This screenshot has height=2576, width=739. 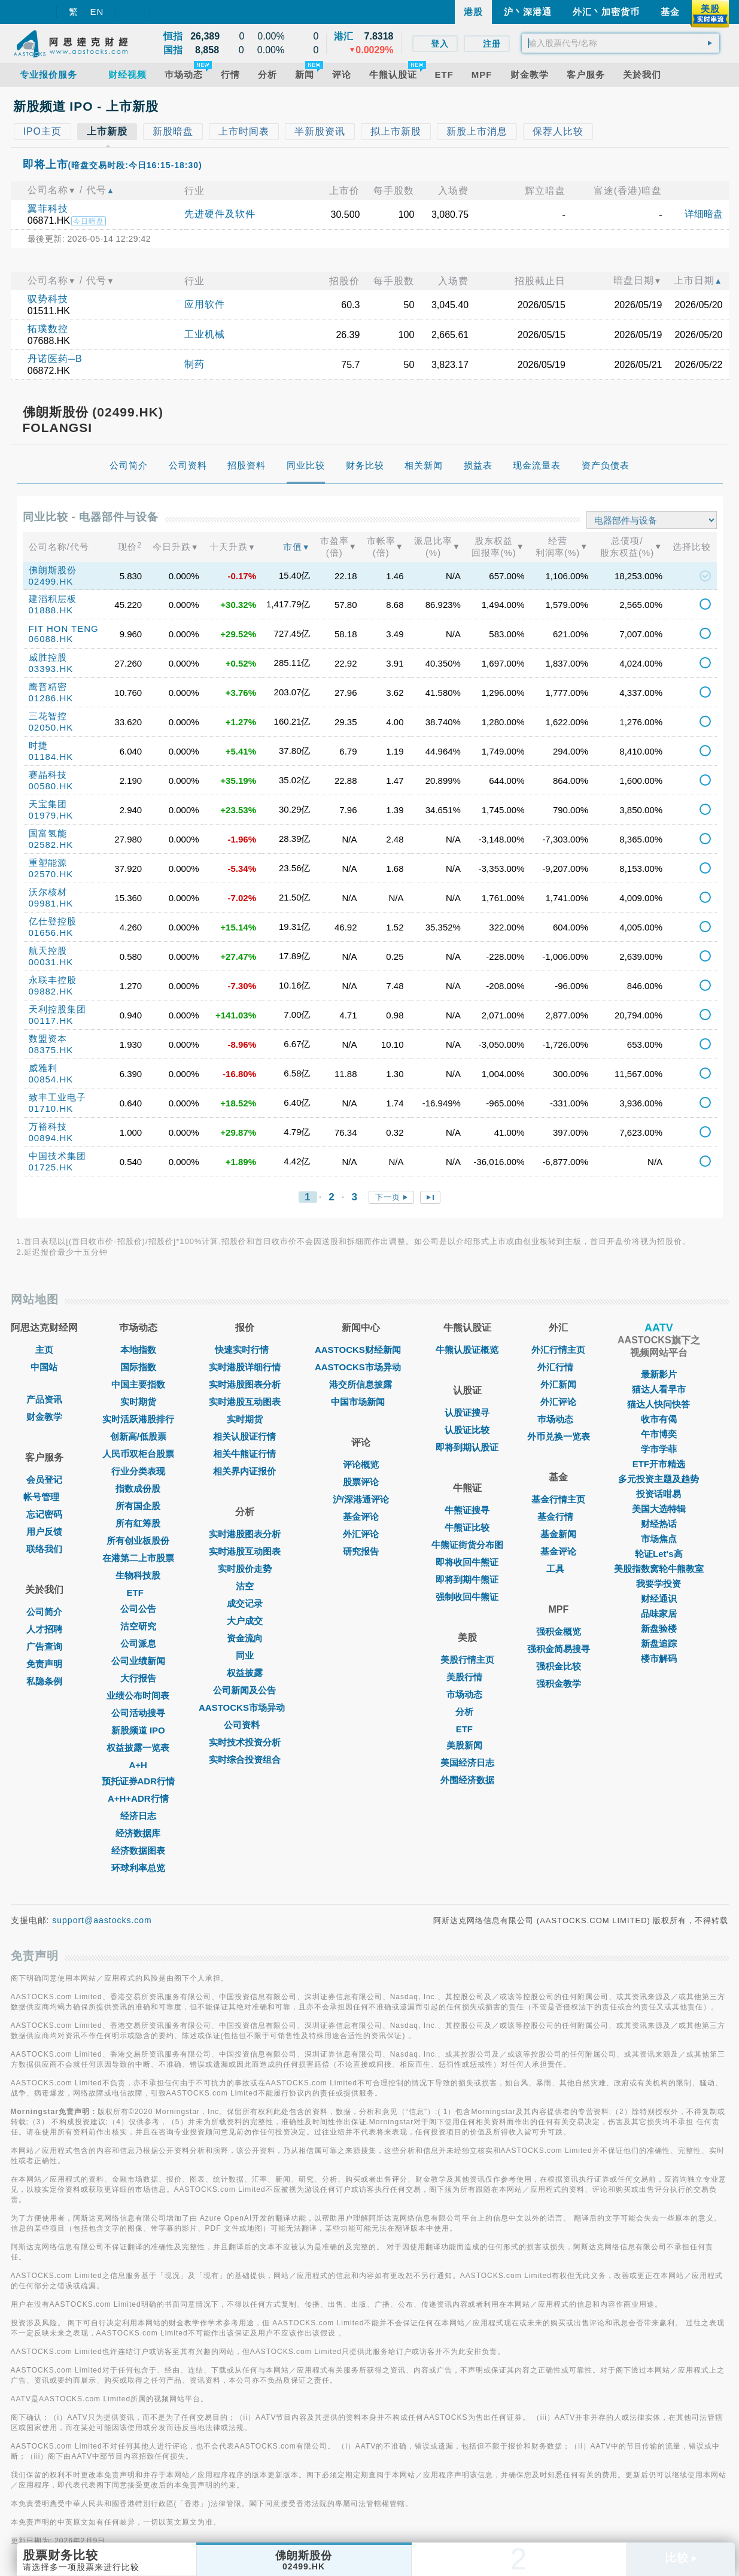 What do you see at coordinates (659, 1374) in the screenshot?
I see `最新影片` at bounding box center [659, 1374].